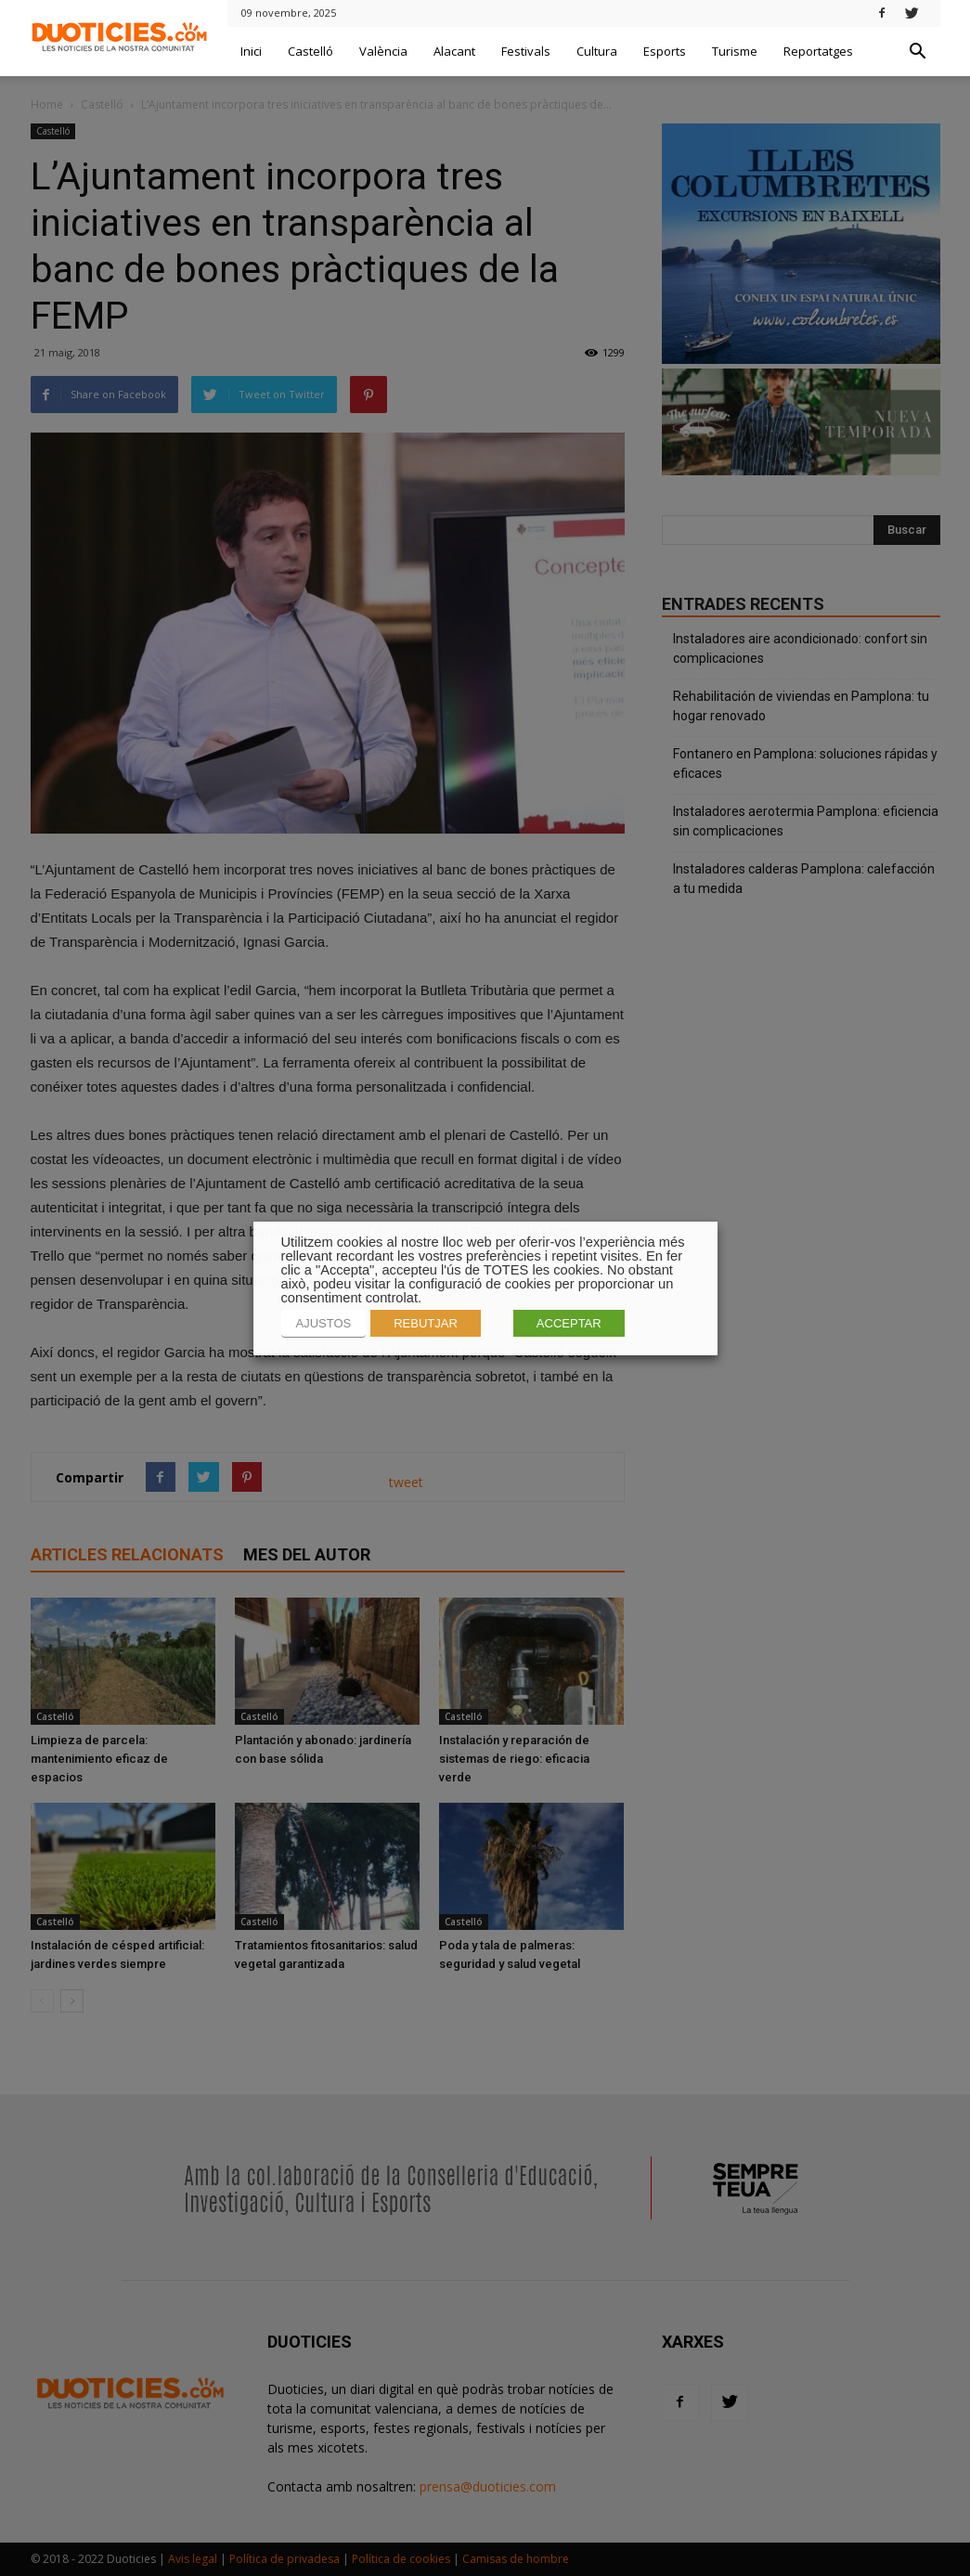 The height and width of the screenshot is (2576, 970). Describe the element at coordinates (251, 51) in the screenshot. I see `Inici` at that location.